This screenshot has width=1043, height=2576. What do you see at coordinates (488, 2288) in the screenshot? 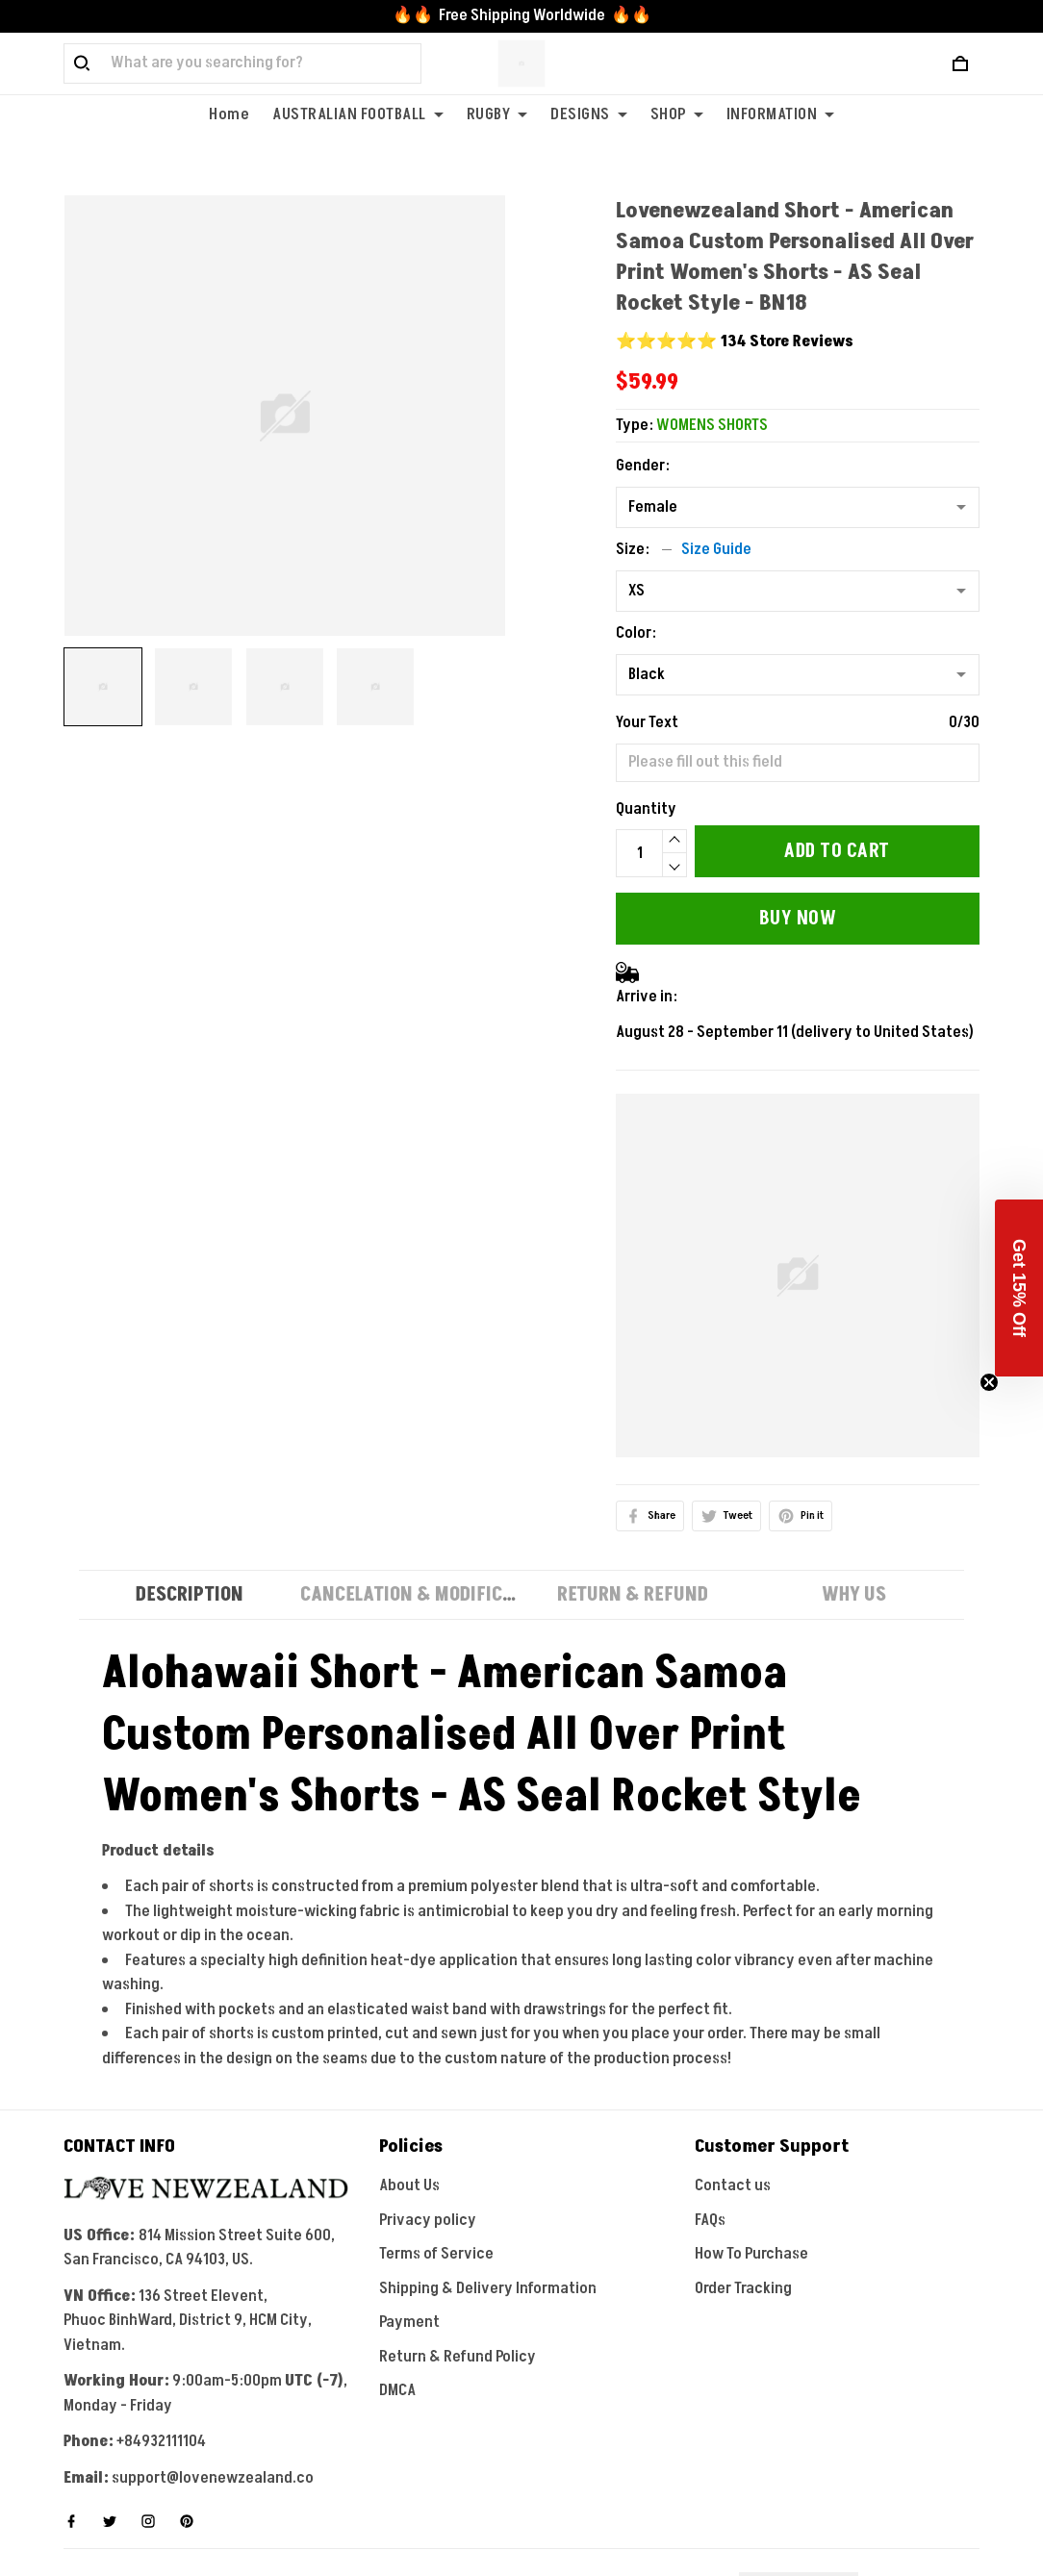
I see `Shipping & Delivery Information` at bounding box center [488, 2288].